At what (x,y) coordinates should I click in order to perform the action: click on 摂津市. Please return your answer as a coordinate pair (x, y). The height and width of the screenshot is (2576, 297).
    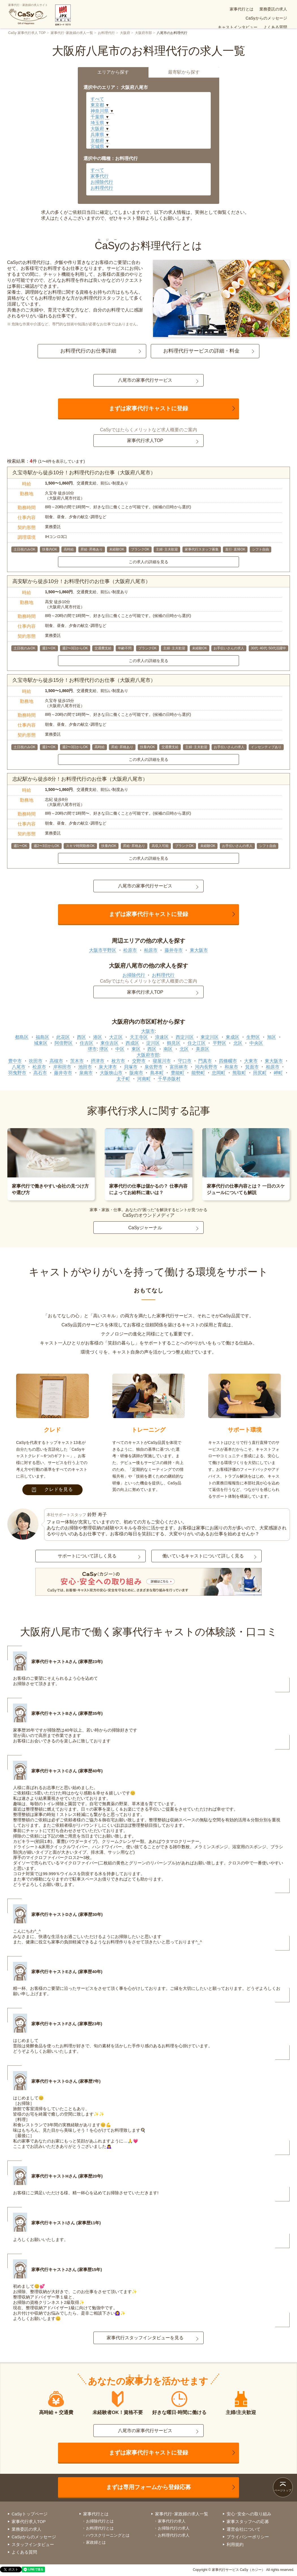
    Looking at the image, I should click on (97, 1060).